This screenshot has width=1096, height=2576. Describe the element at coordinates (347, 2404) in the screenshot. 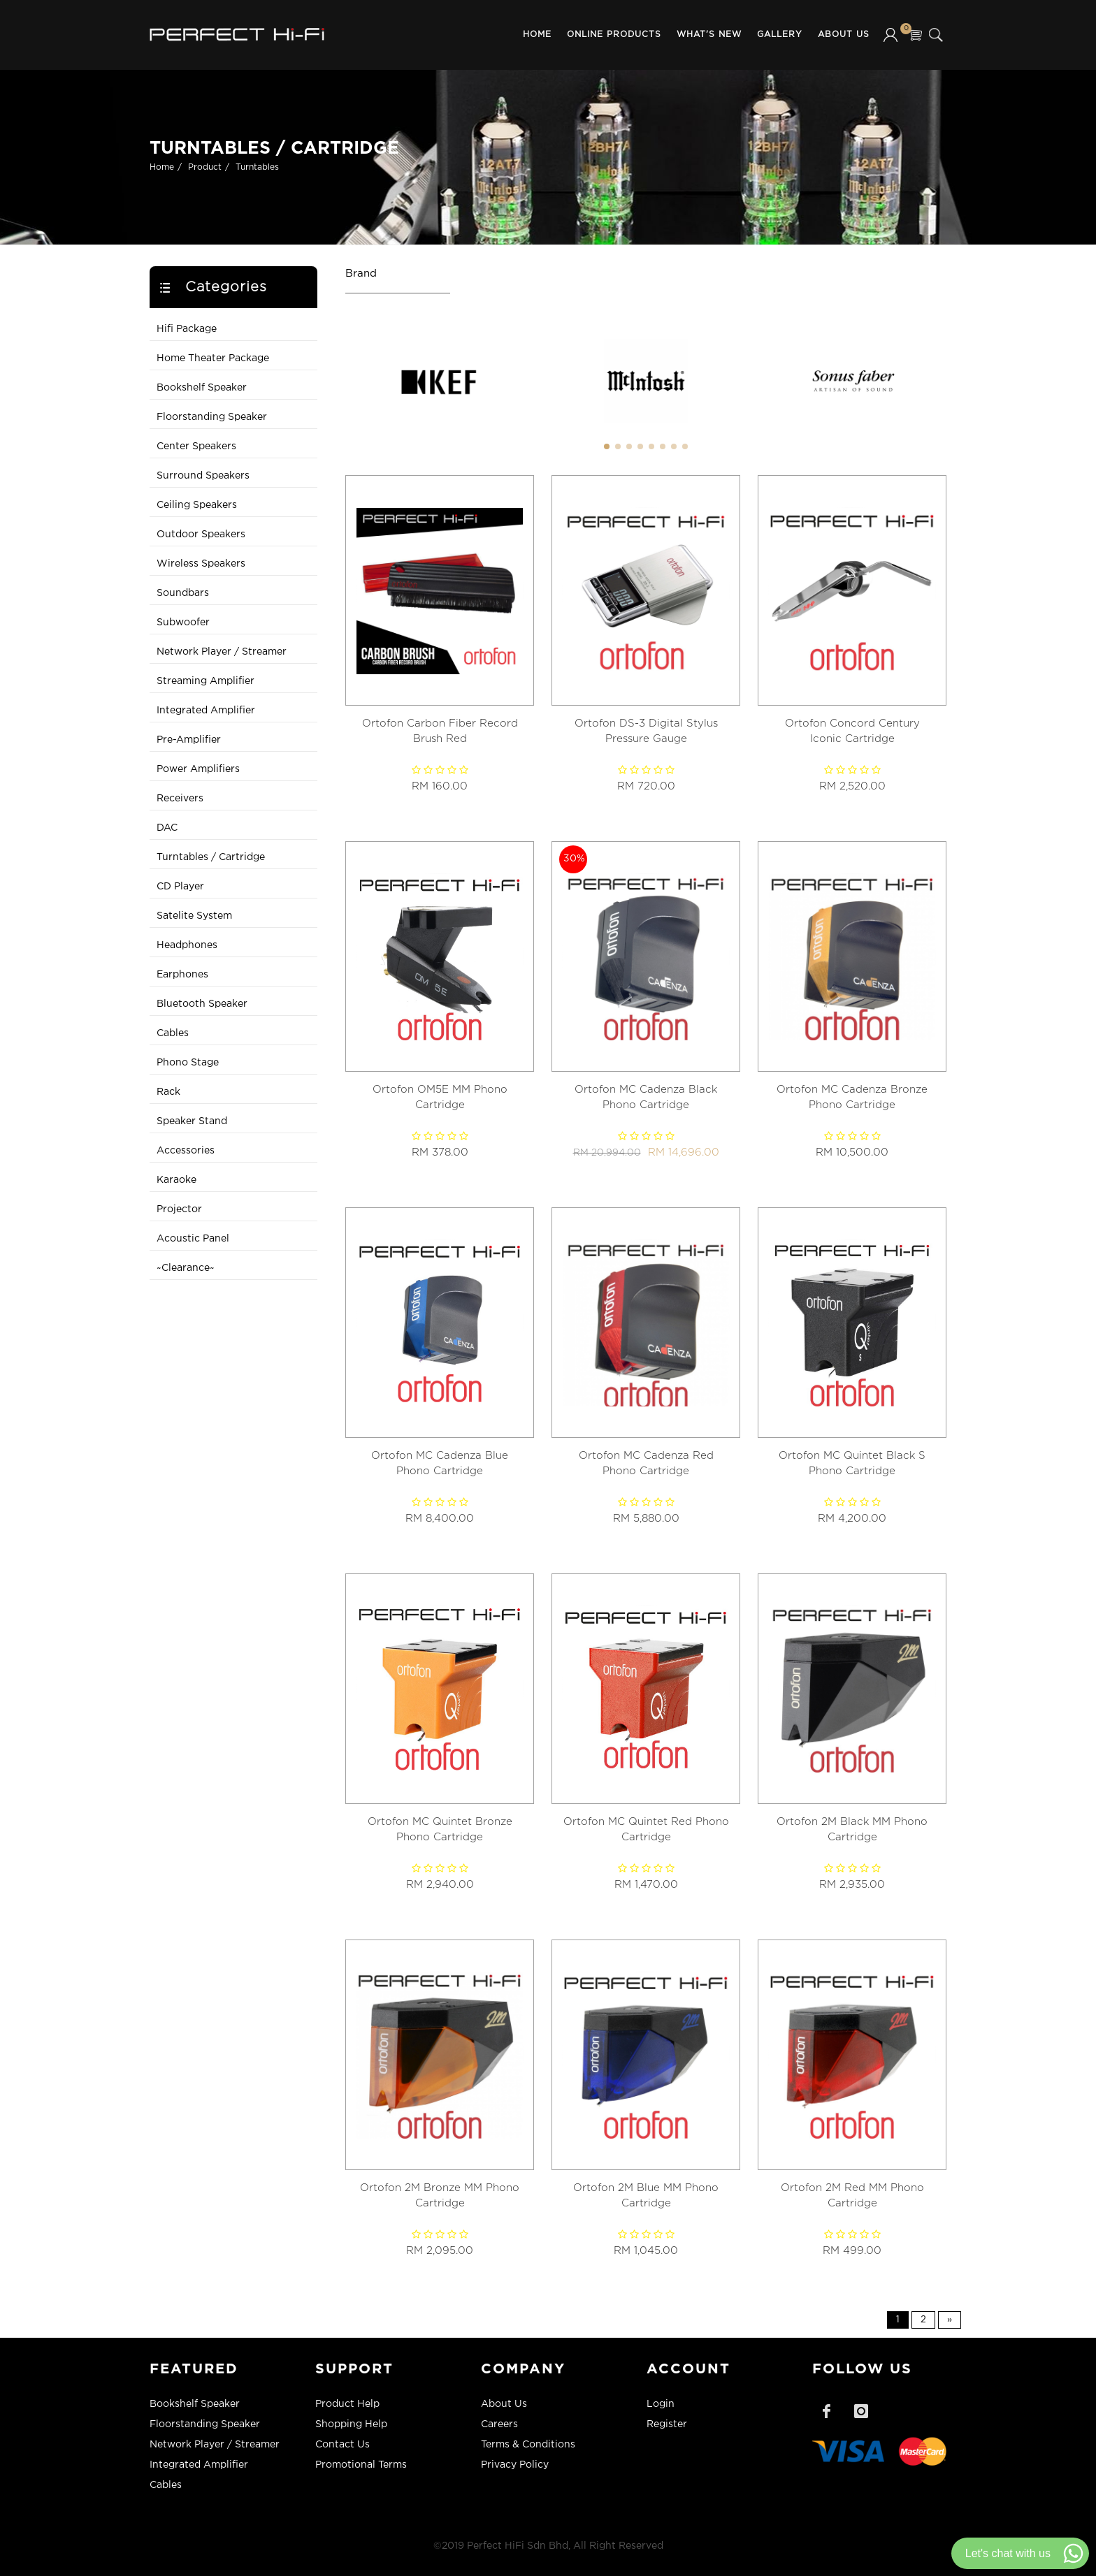

I see `Product Help` at that location.